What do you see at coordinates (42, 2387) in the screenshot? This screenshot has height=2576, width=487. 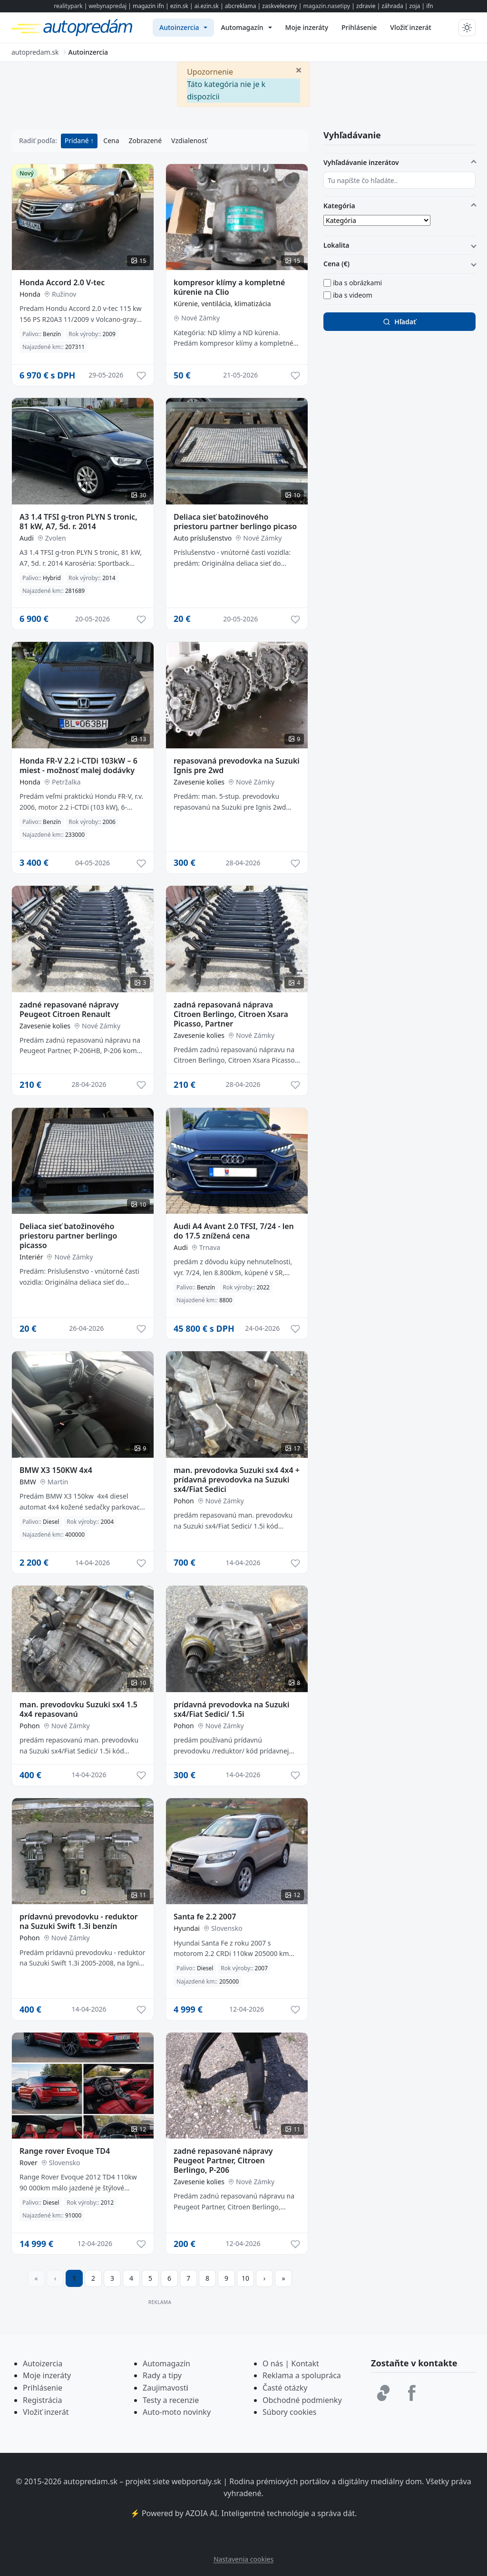 I see `Prihlásenie` at bounding box center [42, 2387].